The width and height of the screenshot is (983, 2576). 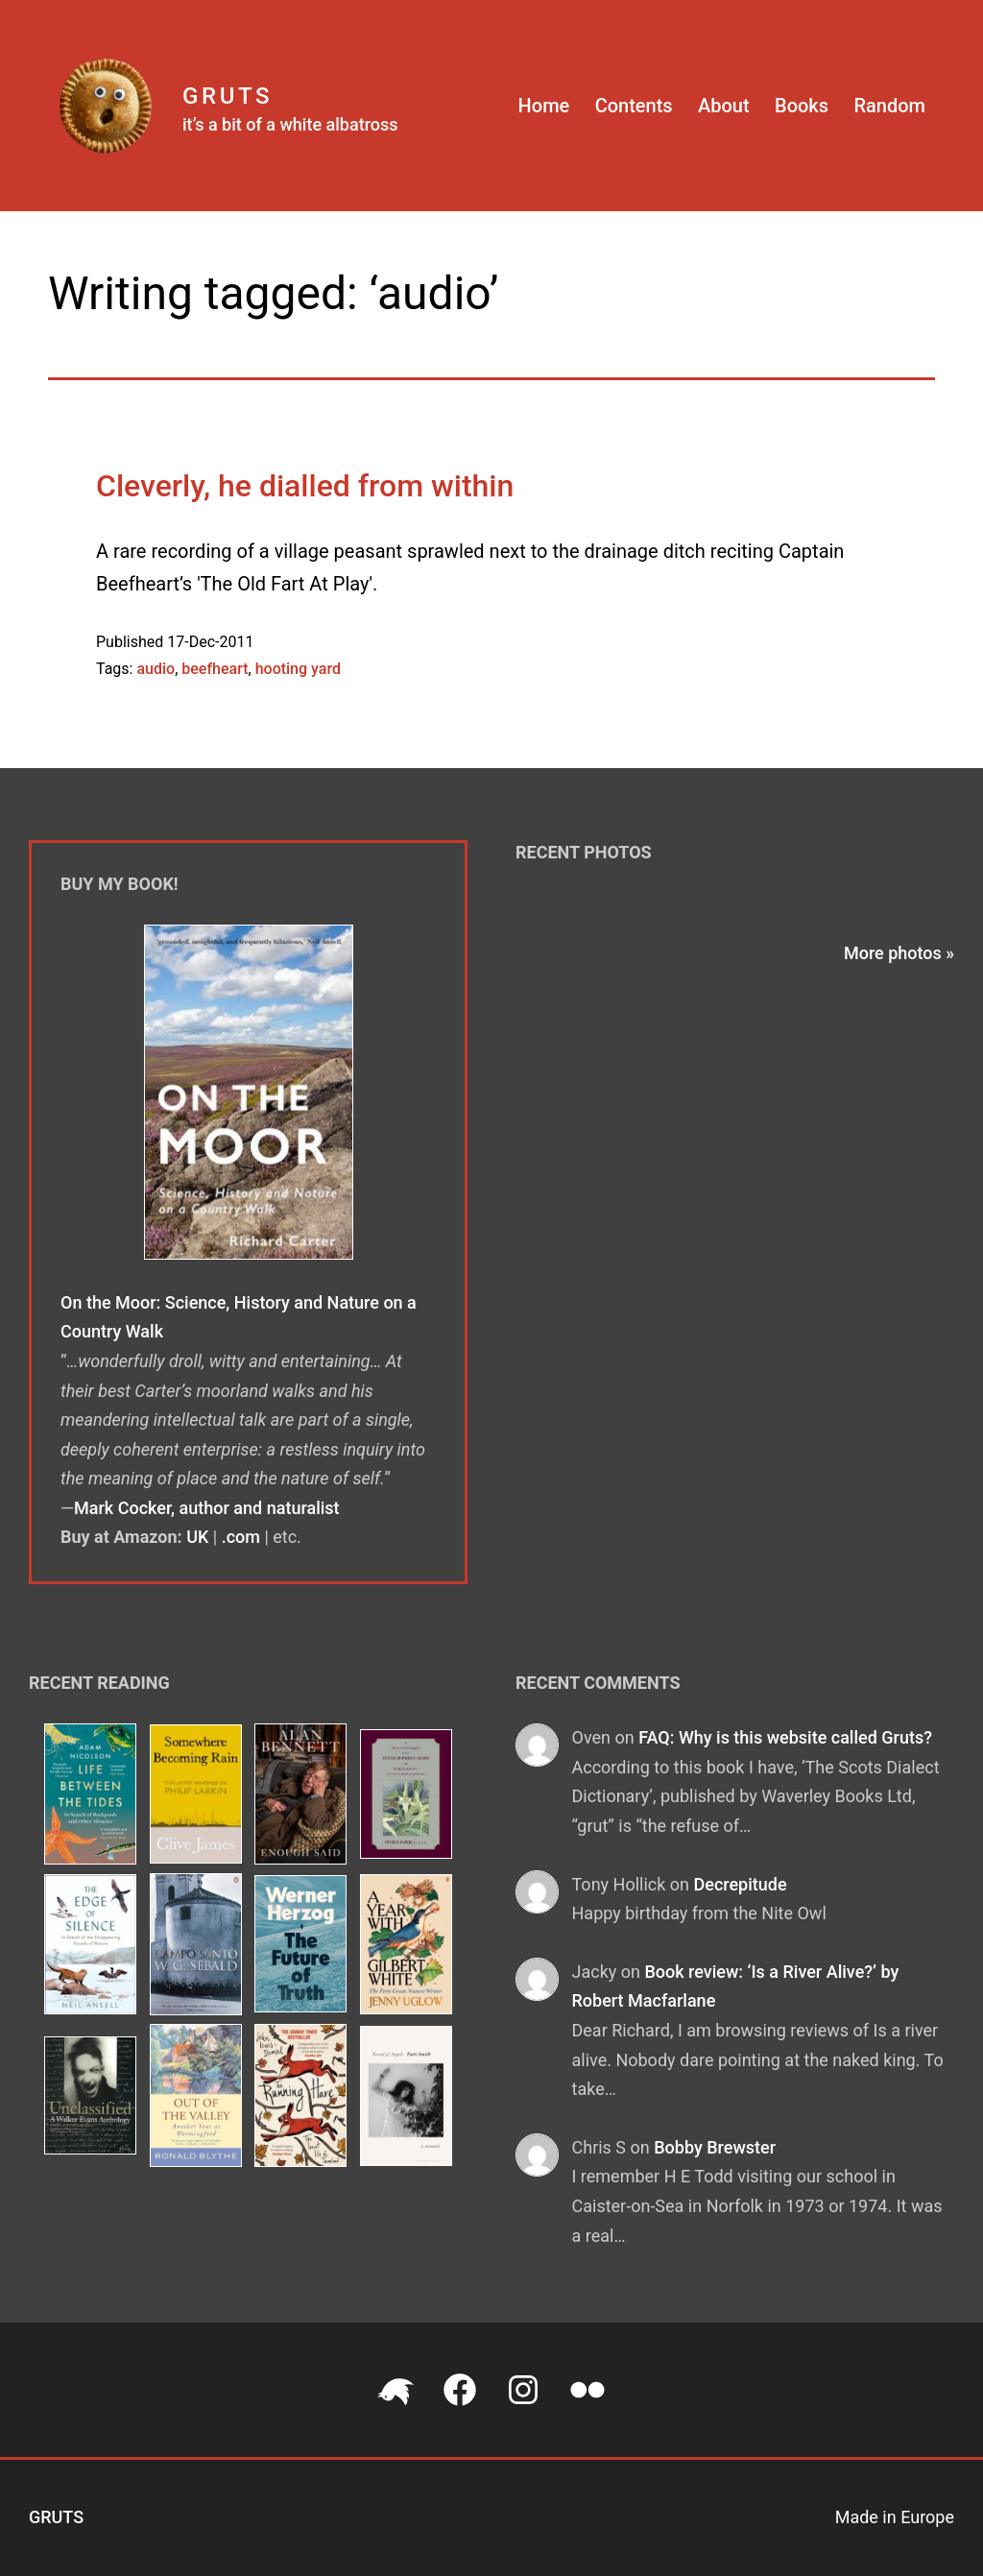 I want to click on UK, so click(x=197, y=1537).